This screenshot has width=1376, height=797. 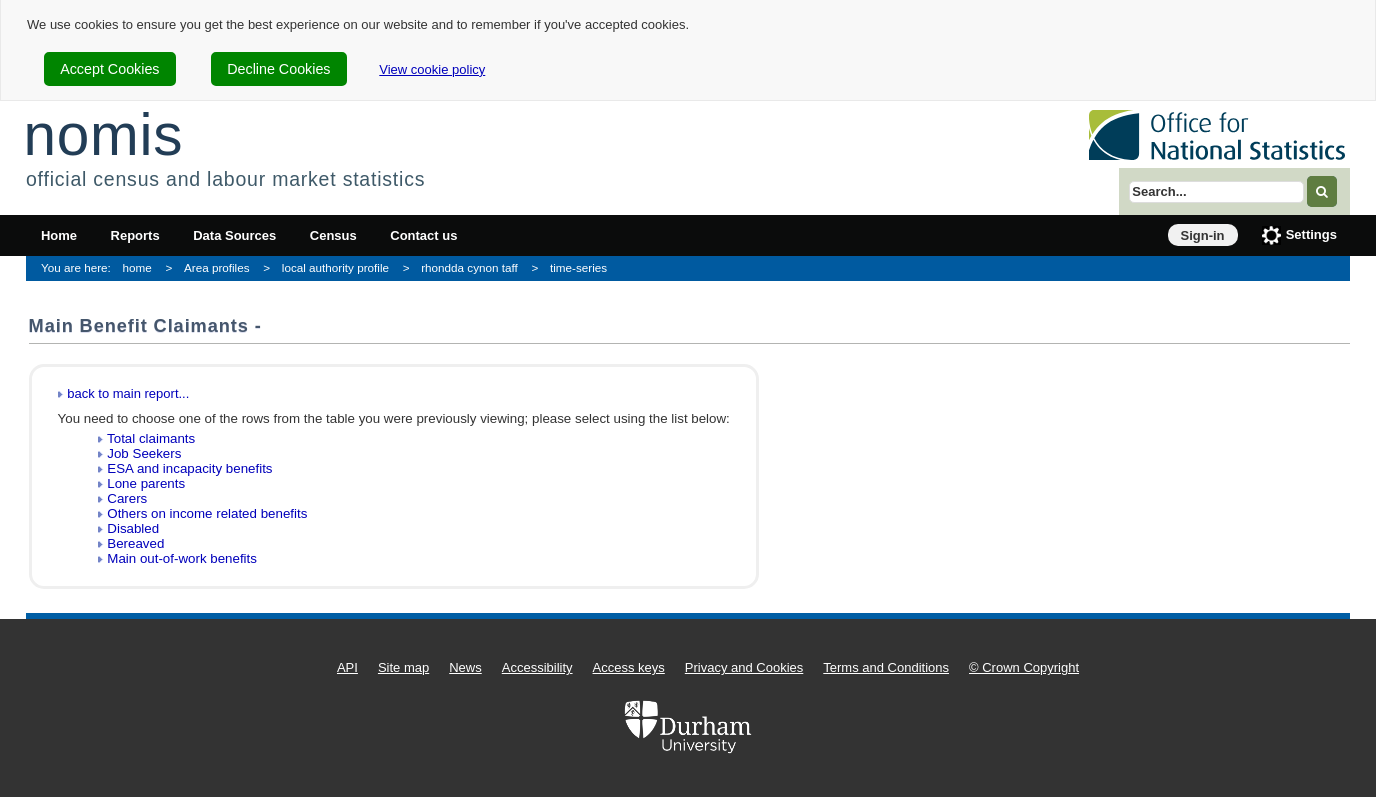 What do you see at coordinates (135, 235) in the screenshot?
I see `Reports` at bounding box center [135, 235].